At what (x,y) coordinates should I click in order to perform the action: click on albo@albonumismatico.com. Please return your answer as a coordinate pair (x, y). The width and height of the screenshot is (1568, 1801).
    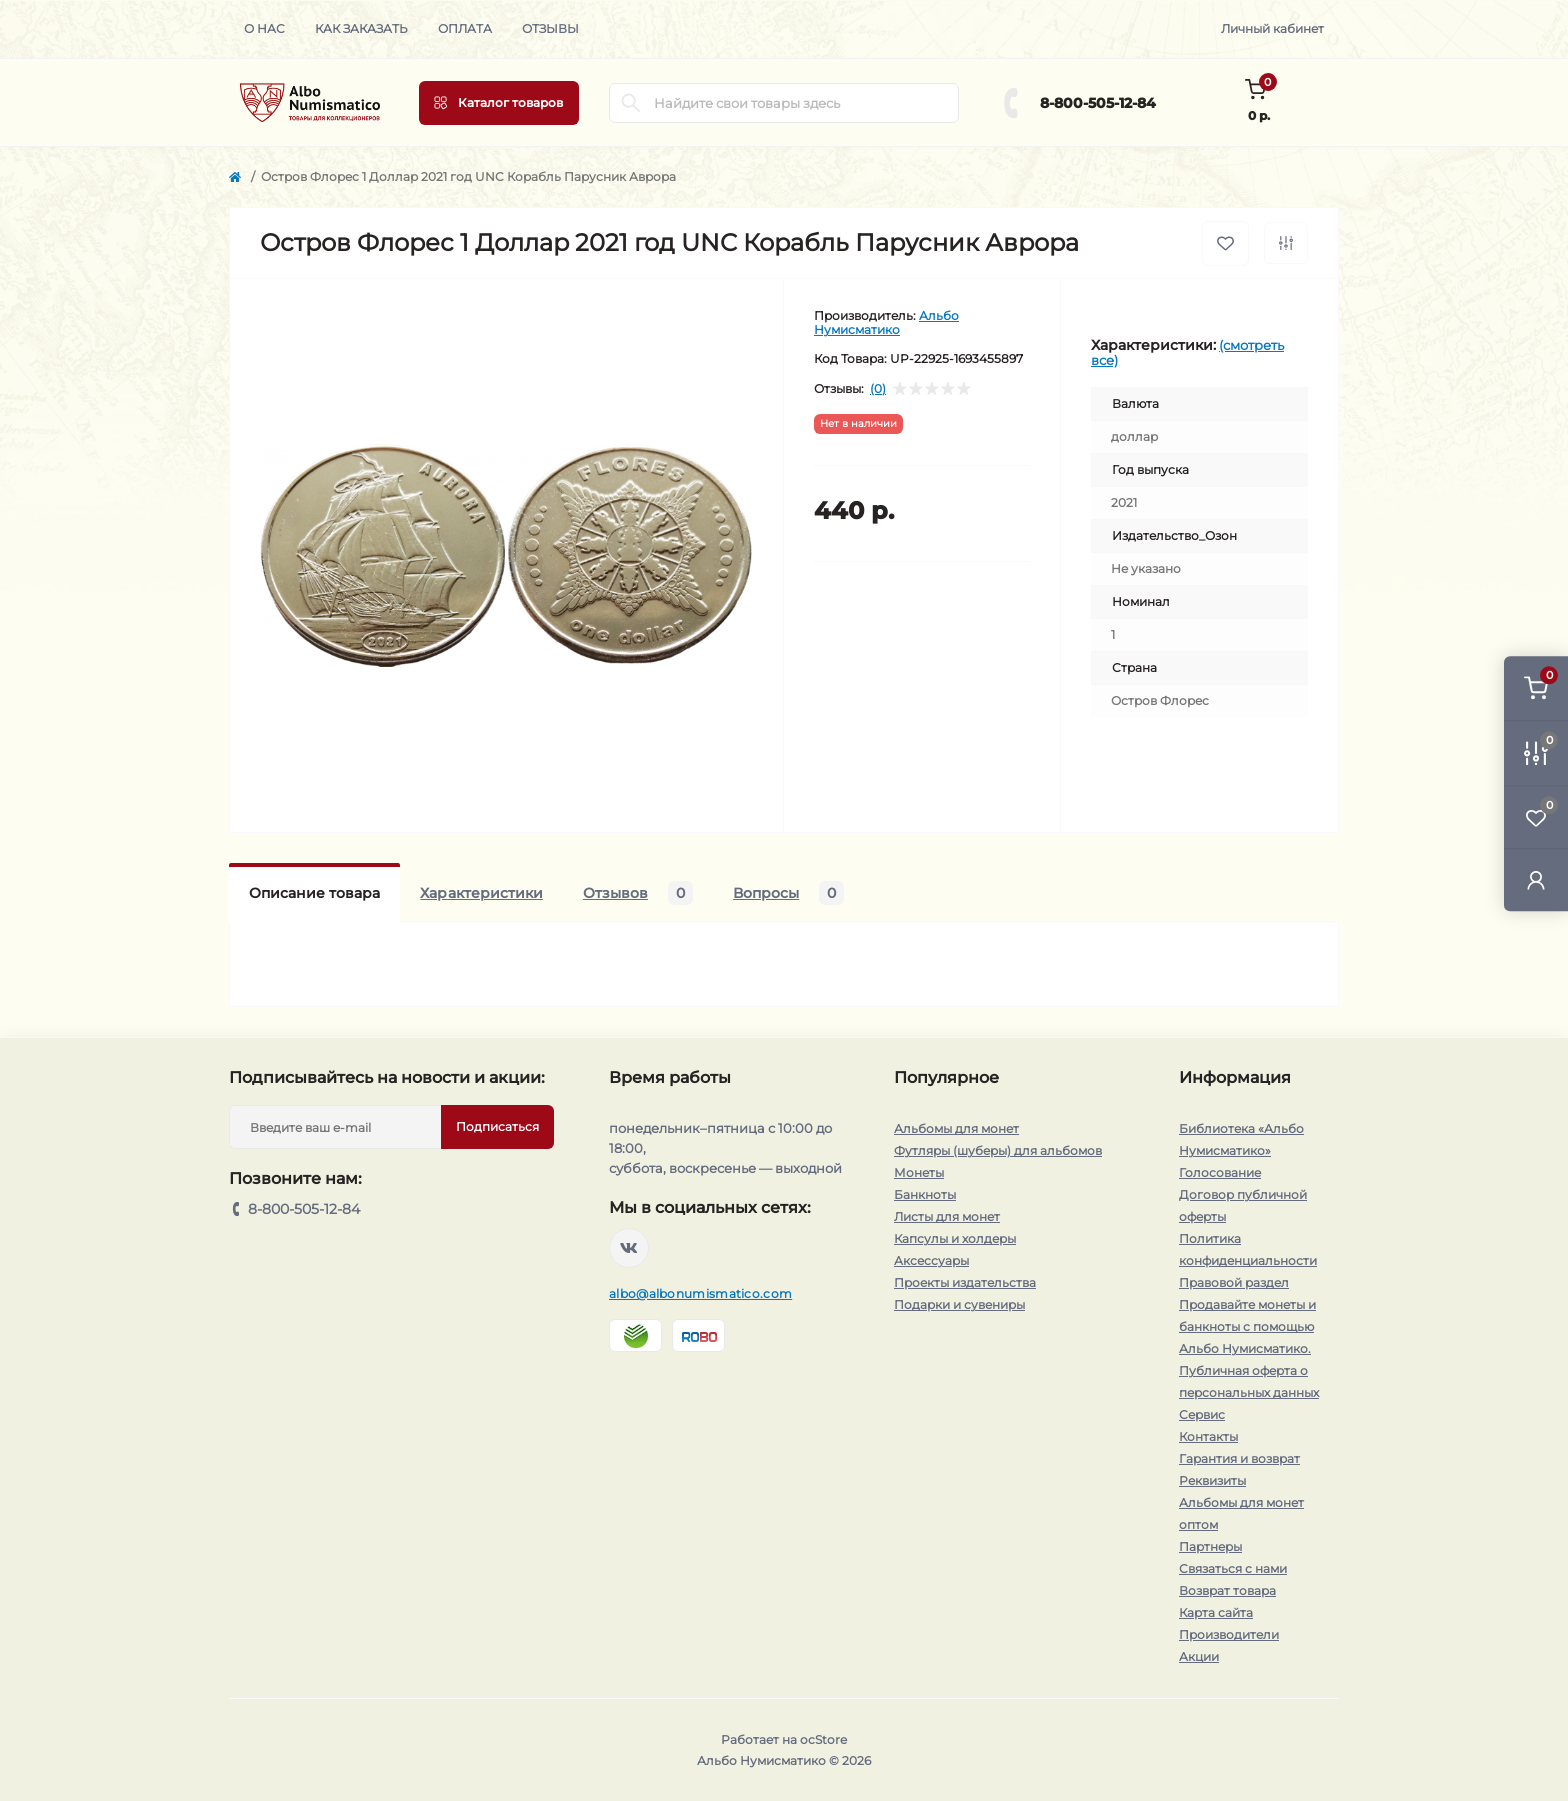
    Looking at the image, I should click on (700, 1293).